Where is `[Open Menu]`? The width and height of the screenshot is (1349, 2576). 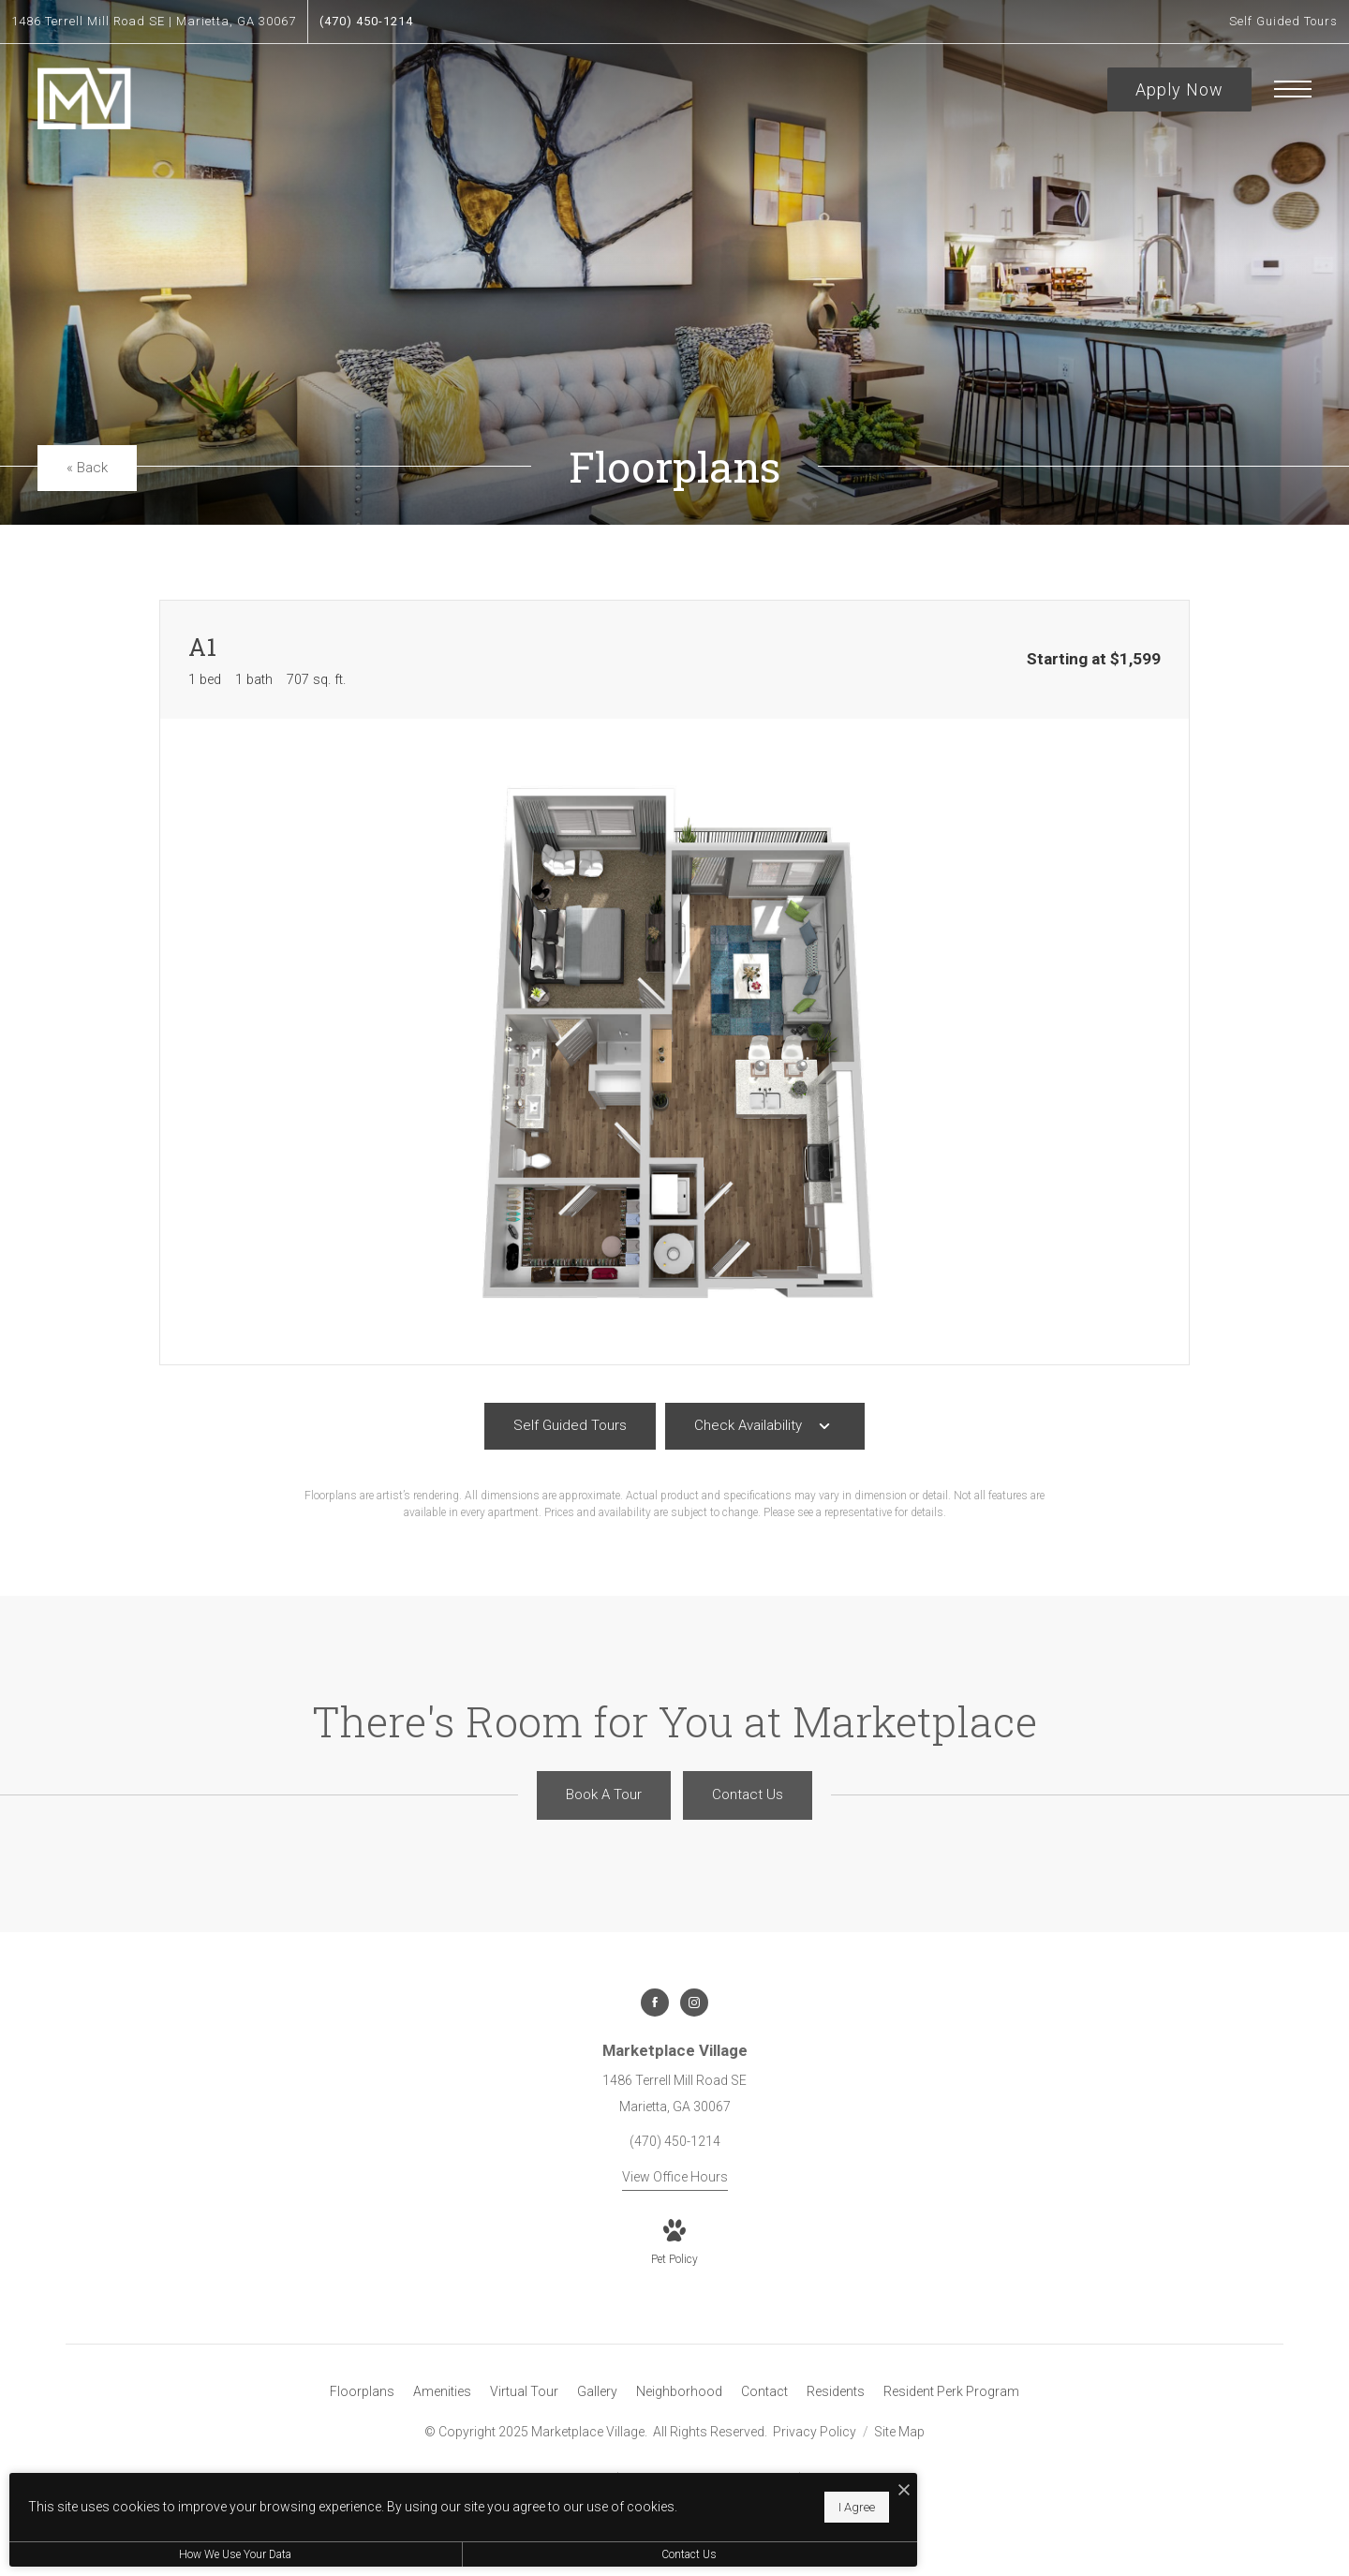 [Open Menu] is located at coordinates (1293, 89).